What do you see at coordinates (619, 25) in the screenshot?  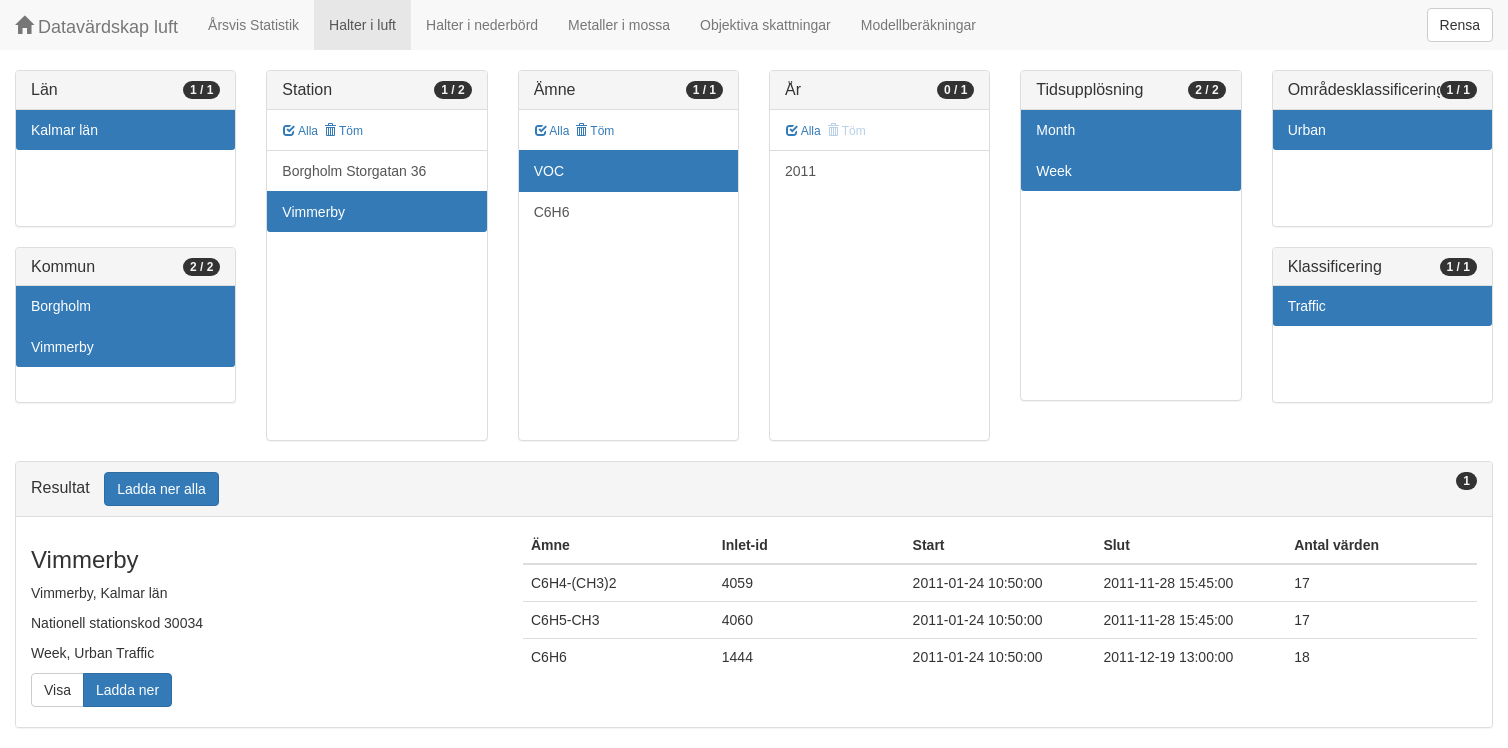 I see `Metaller i mossa` at bounding box center [619, 25].